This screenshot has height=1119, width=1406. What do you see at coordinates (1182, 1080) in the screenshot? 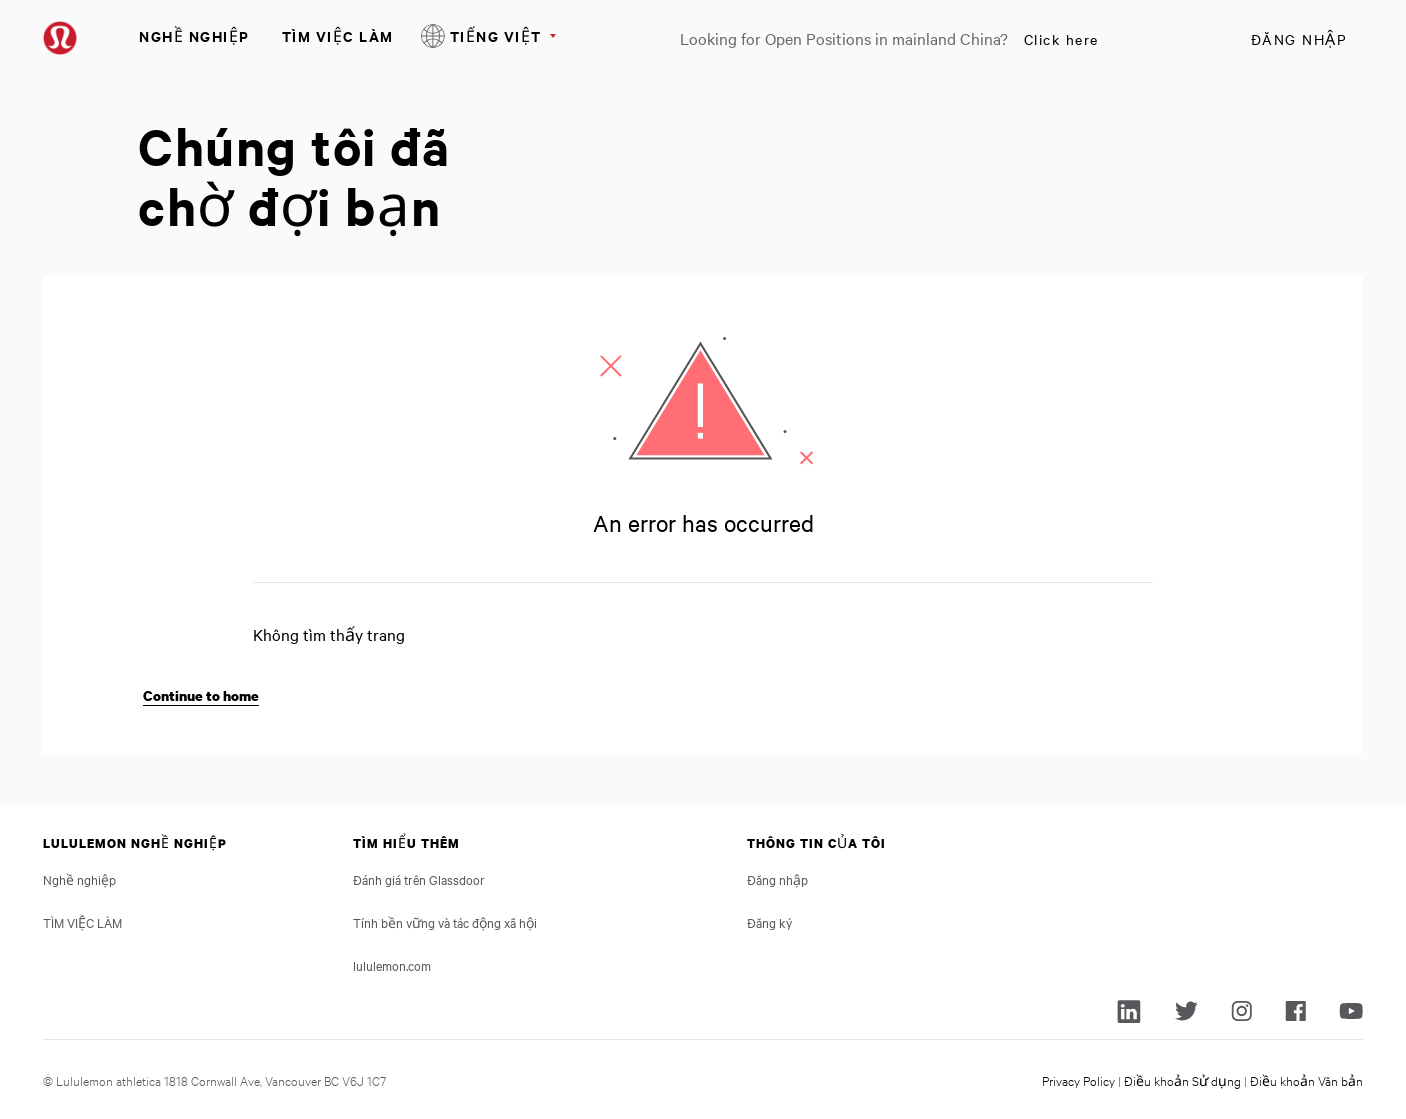
I see `Điều khoản Sử dụng` at bounding box center [1182, 1080].